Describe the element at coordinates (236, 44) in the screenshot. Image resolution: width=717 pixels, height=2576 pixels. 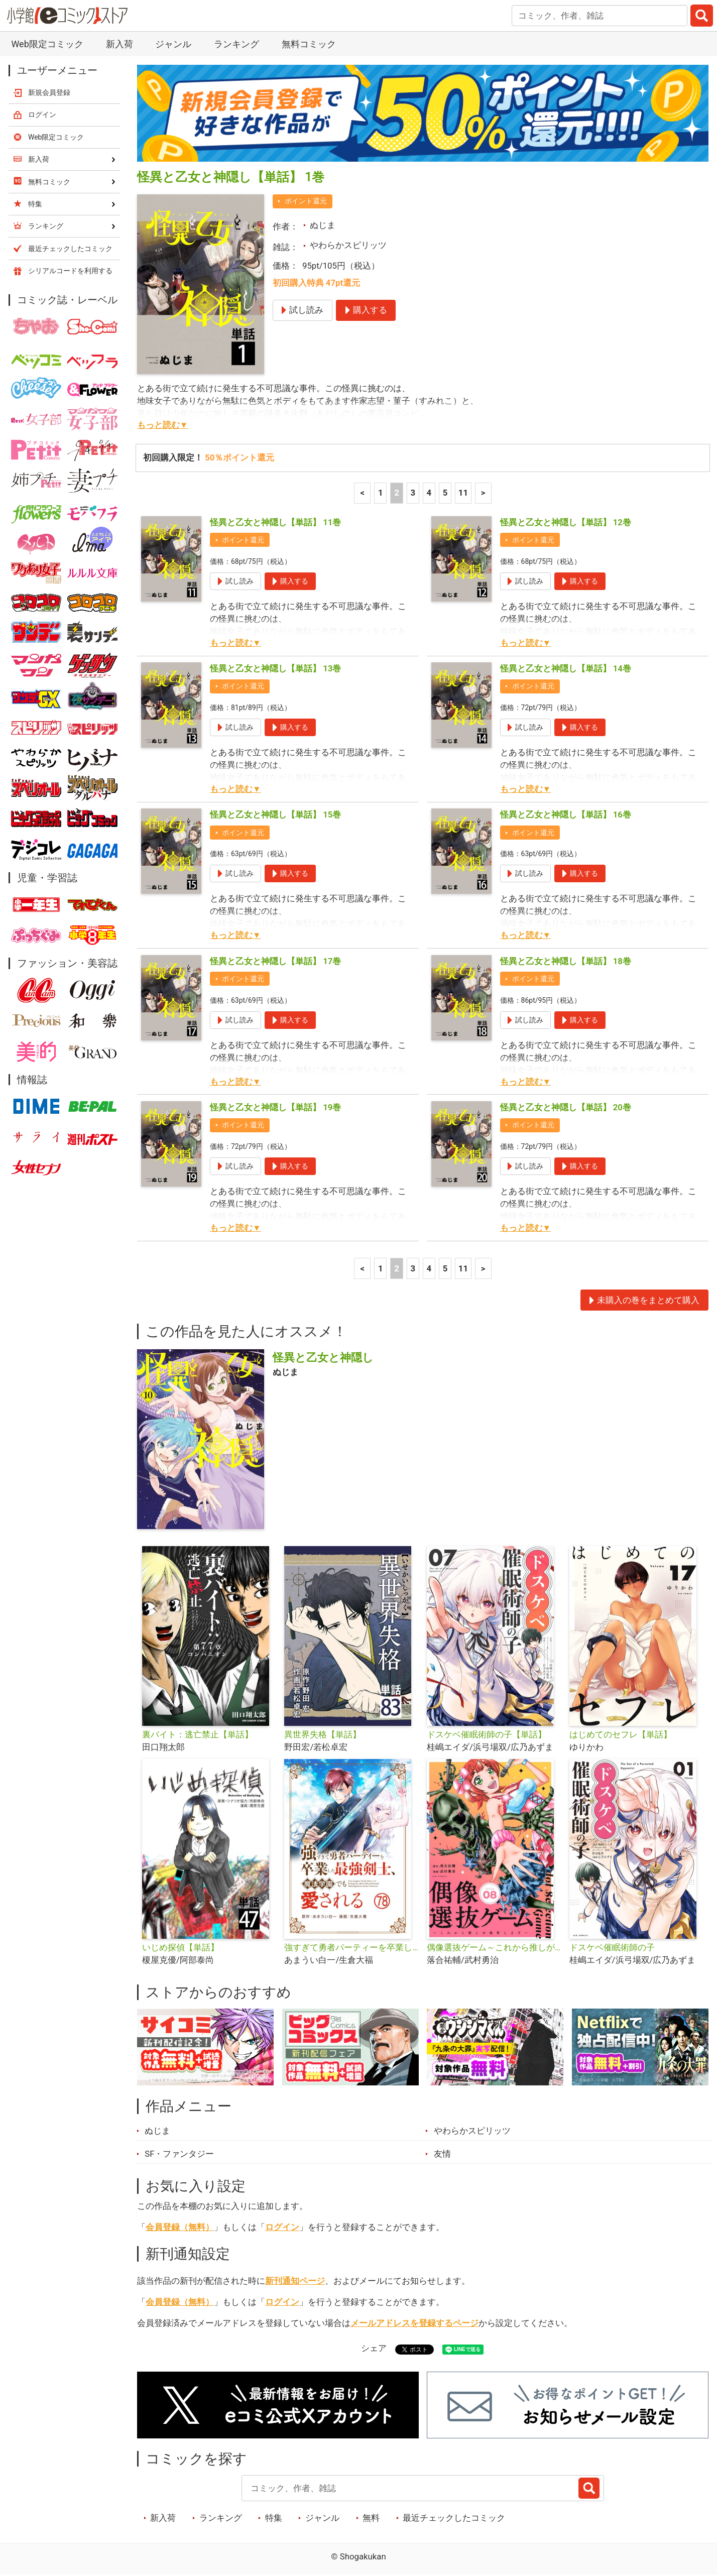
I see `ランキング` at that location.